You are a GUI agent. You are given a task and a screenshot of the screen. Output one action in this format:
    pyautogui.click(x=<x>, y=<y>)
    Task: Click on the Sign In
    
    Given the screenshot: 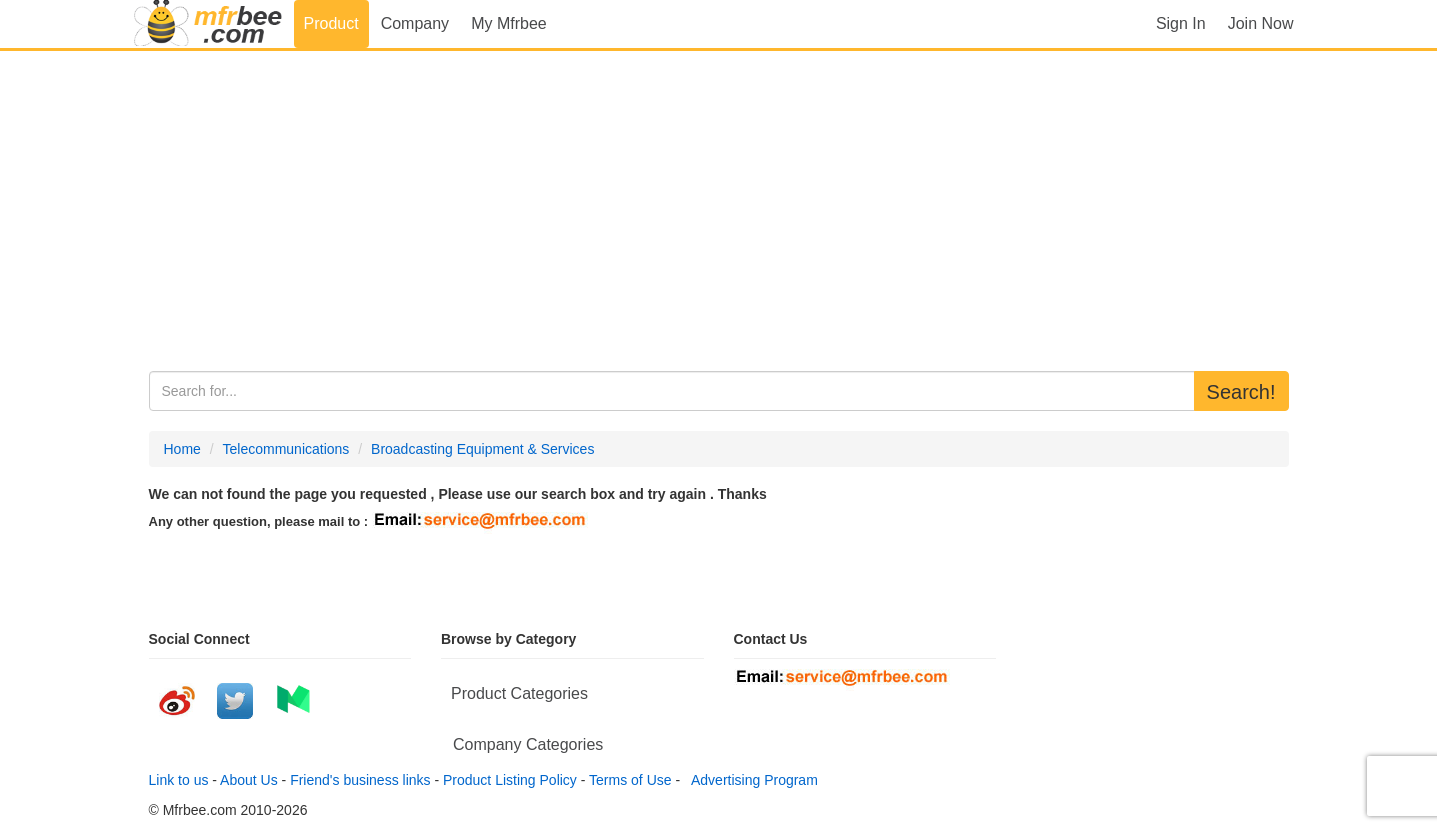 What is the action you would take?
    pyautogui.click(x=1181, y=23)
    